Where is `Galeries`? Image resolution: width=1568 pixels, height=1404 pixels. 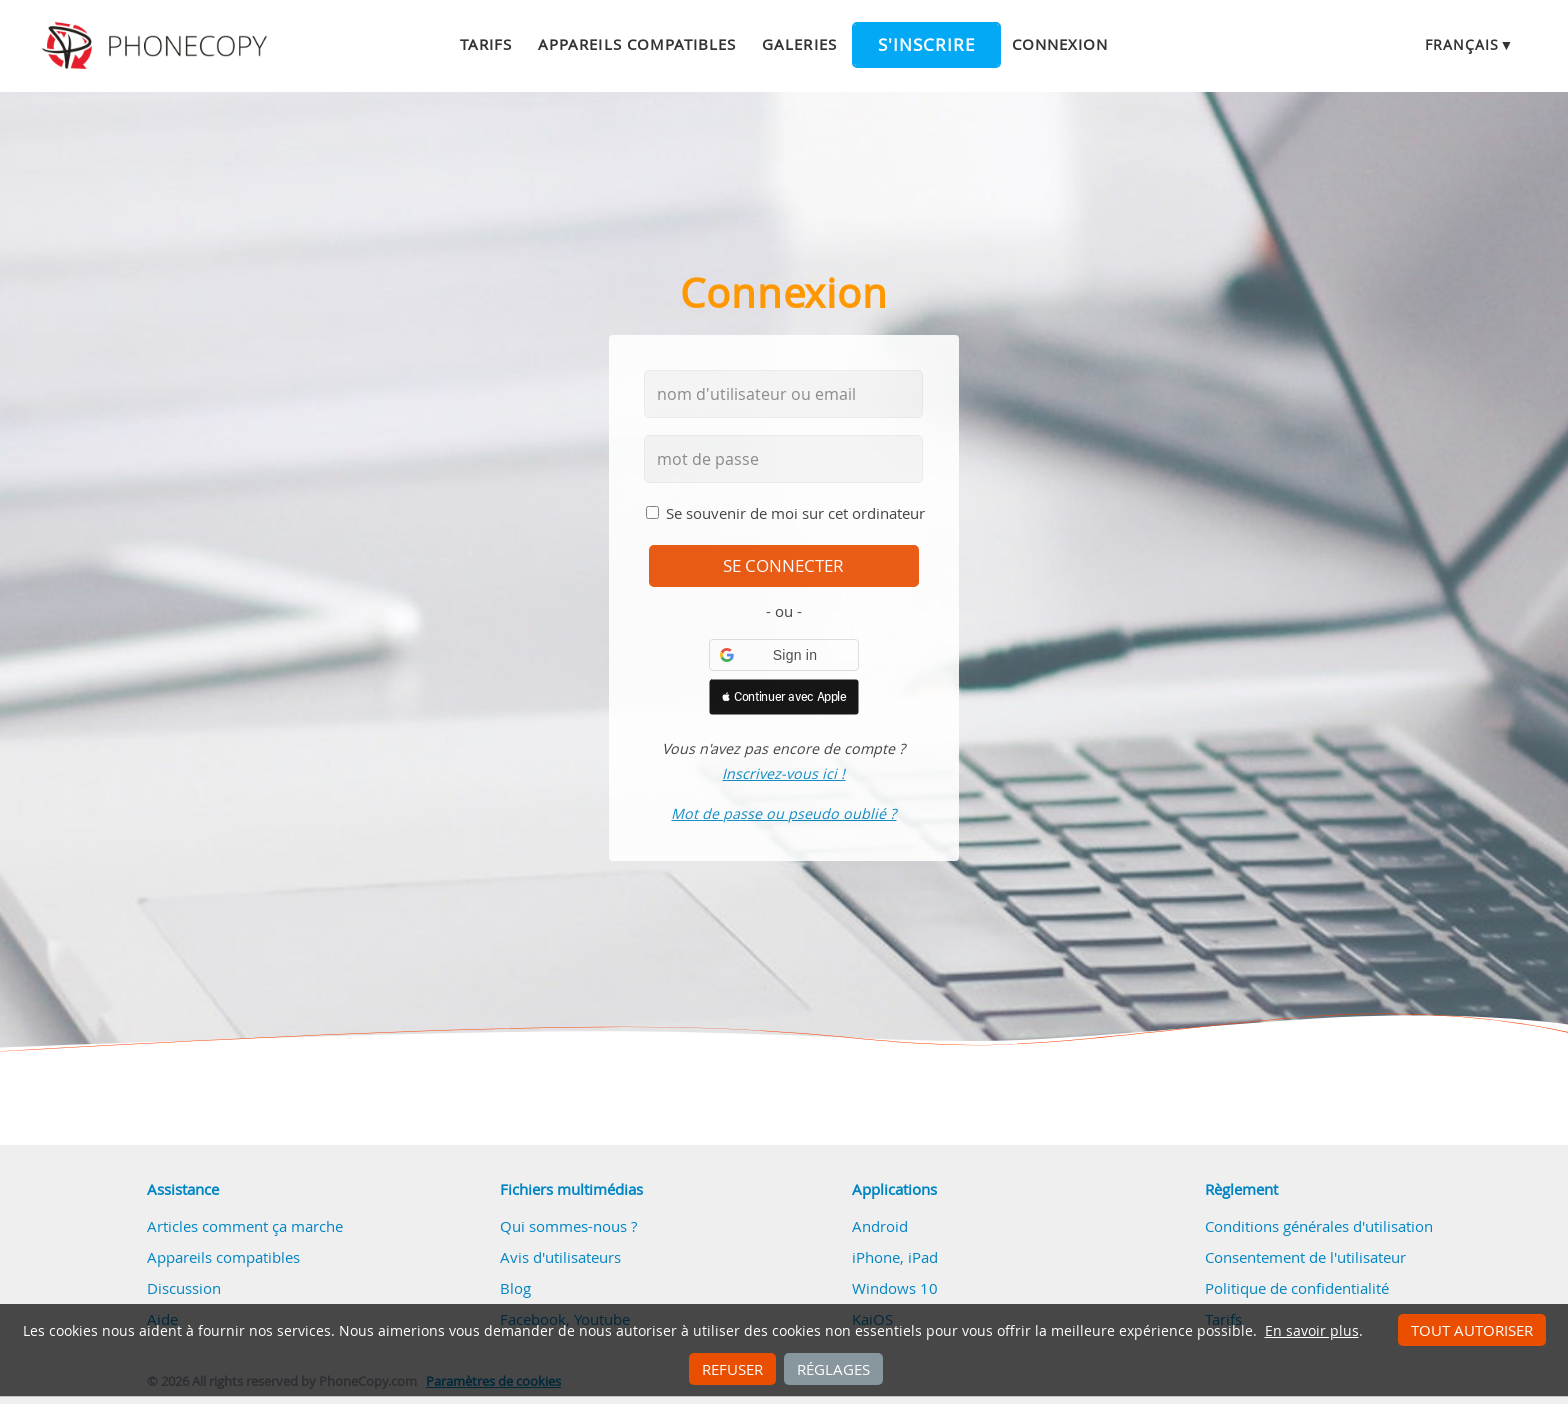
Galeries is located at coordinates (799, 44).